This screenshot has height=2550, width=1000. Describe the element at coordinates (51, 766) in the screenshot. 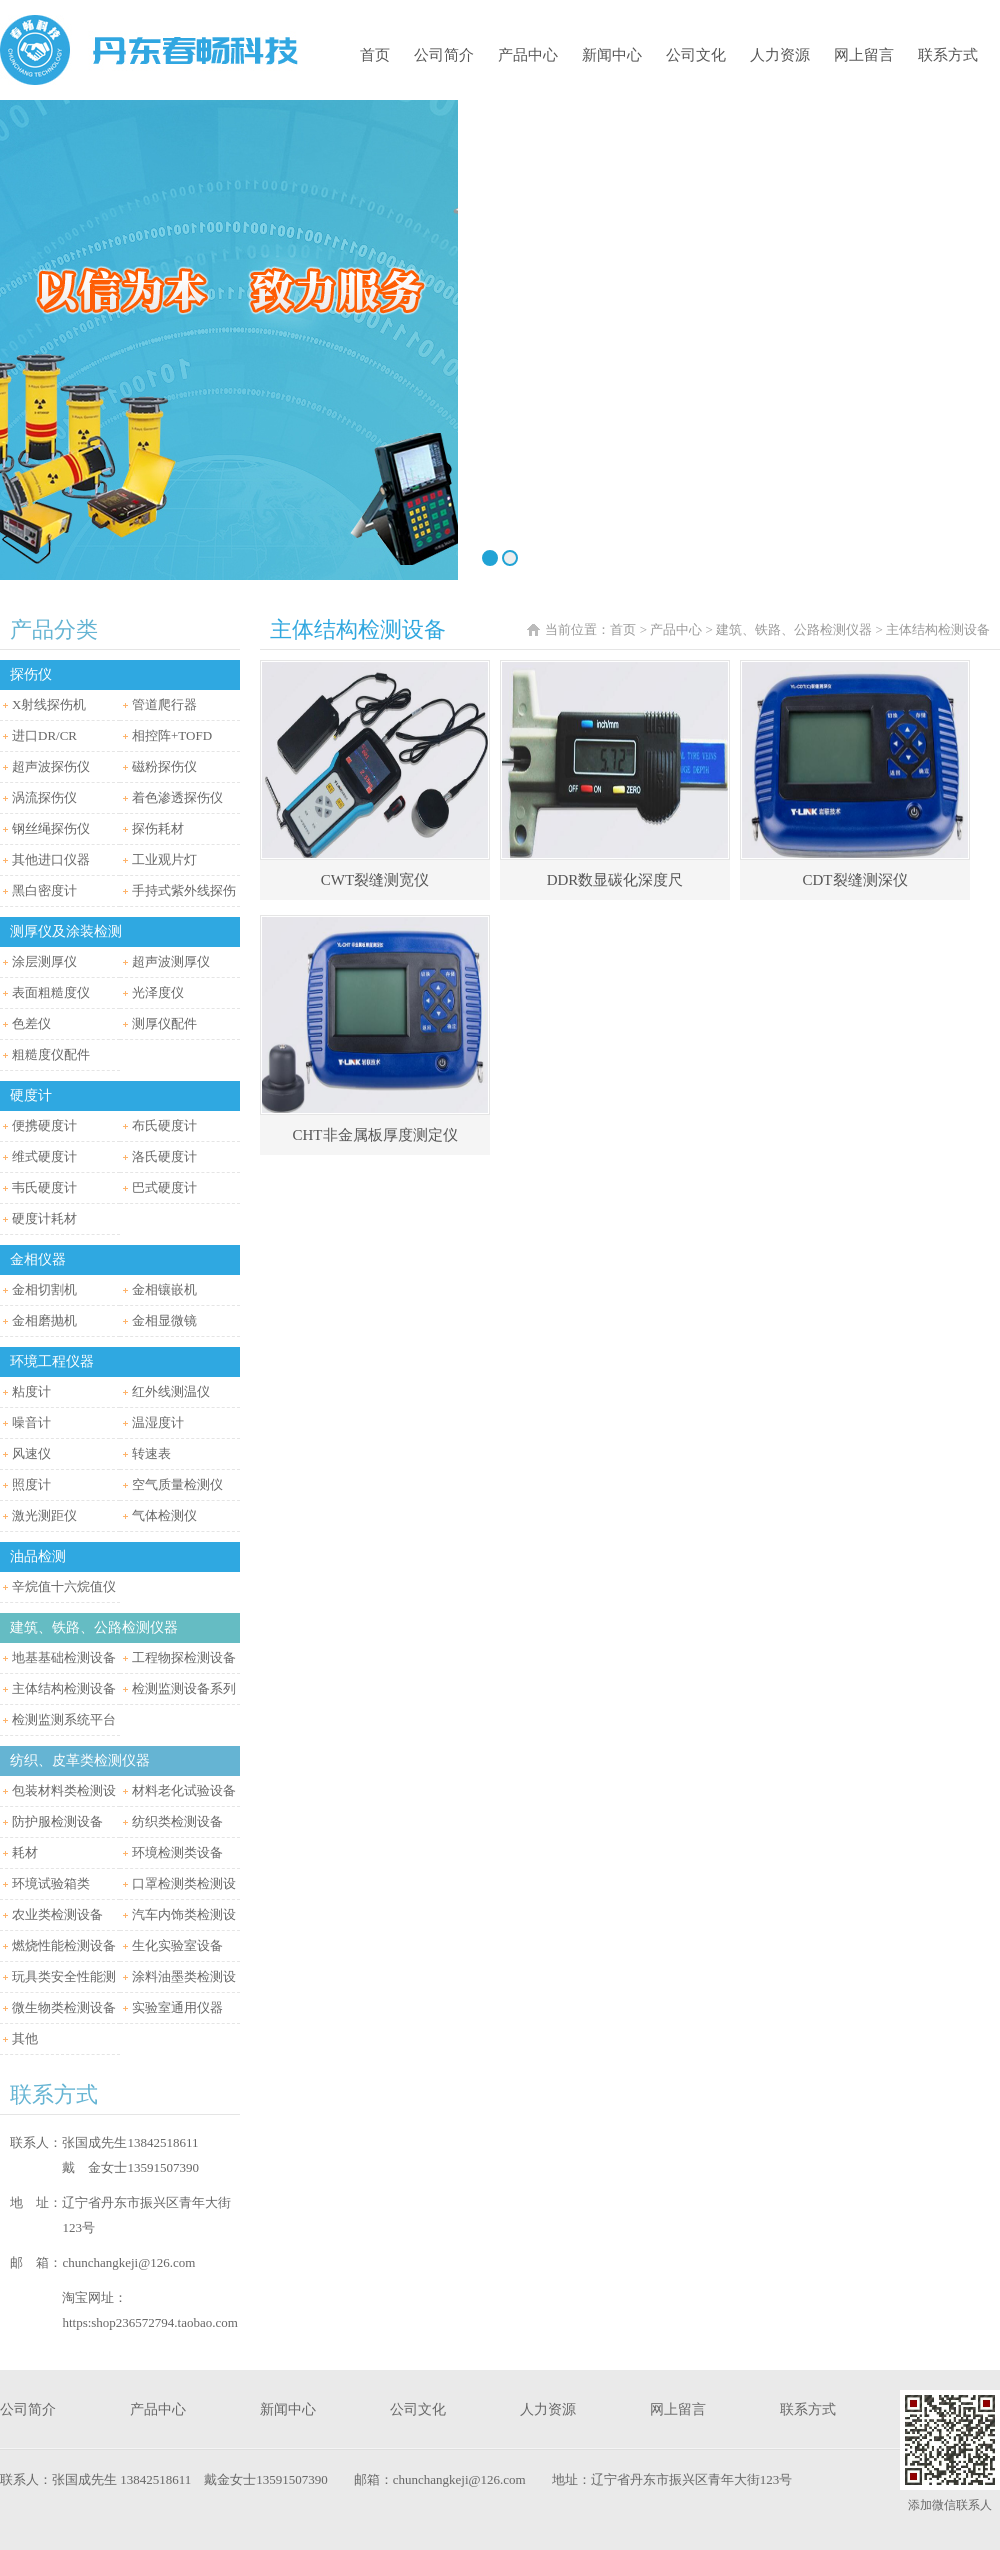

I see `超声波探伤仪` at that location.